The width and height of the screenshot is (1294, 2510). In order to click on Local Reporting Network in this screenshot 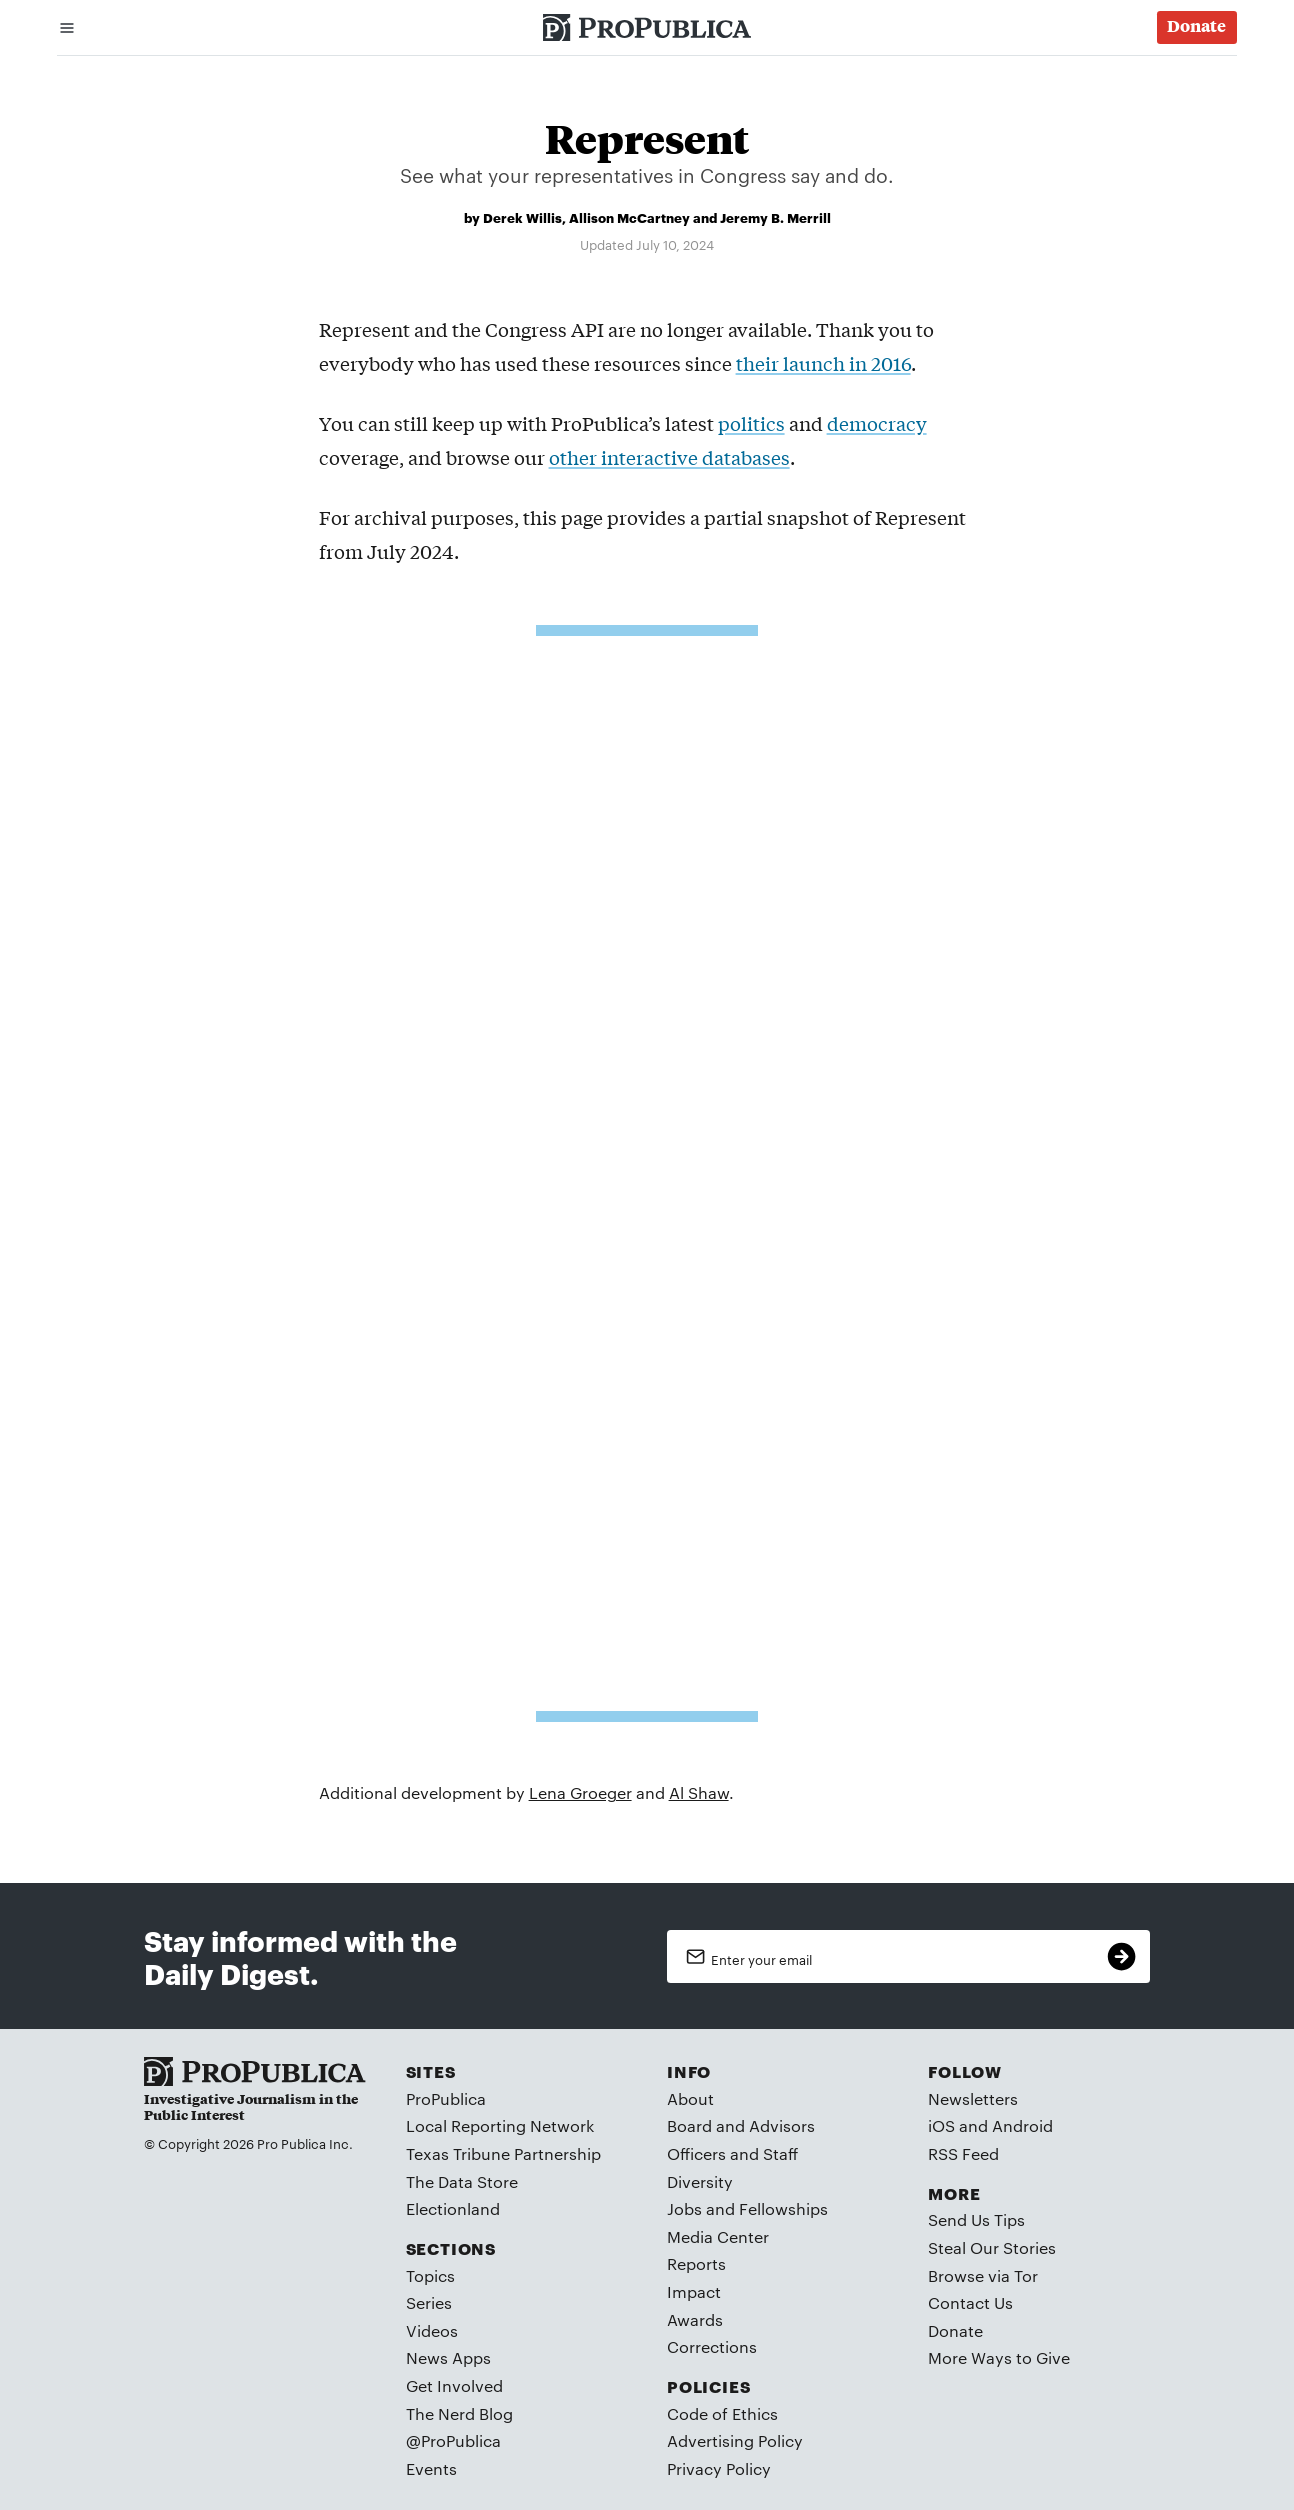, I will do `click(500, 2125)`.